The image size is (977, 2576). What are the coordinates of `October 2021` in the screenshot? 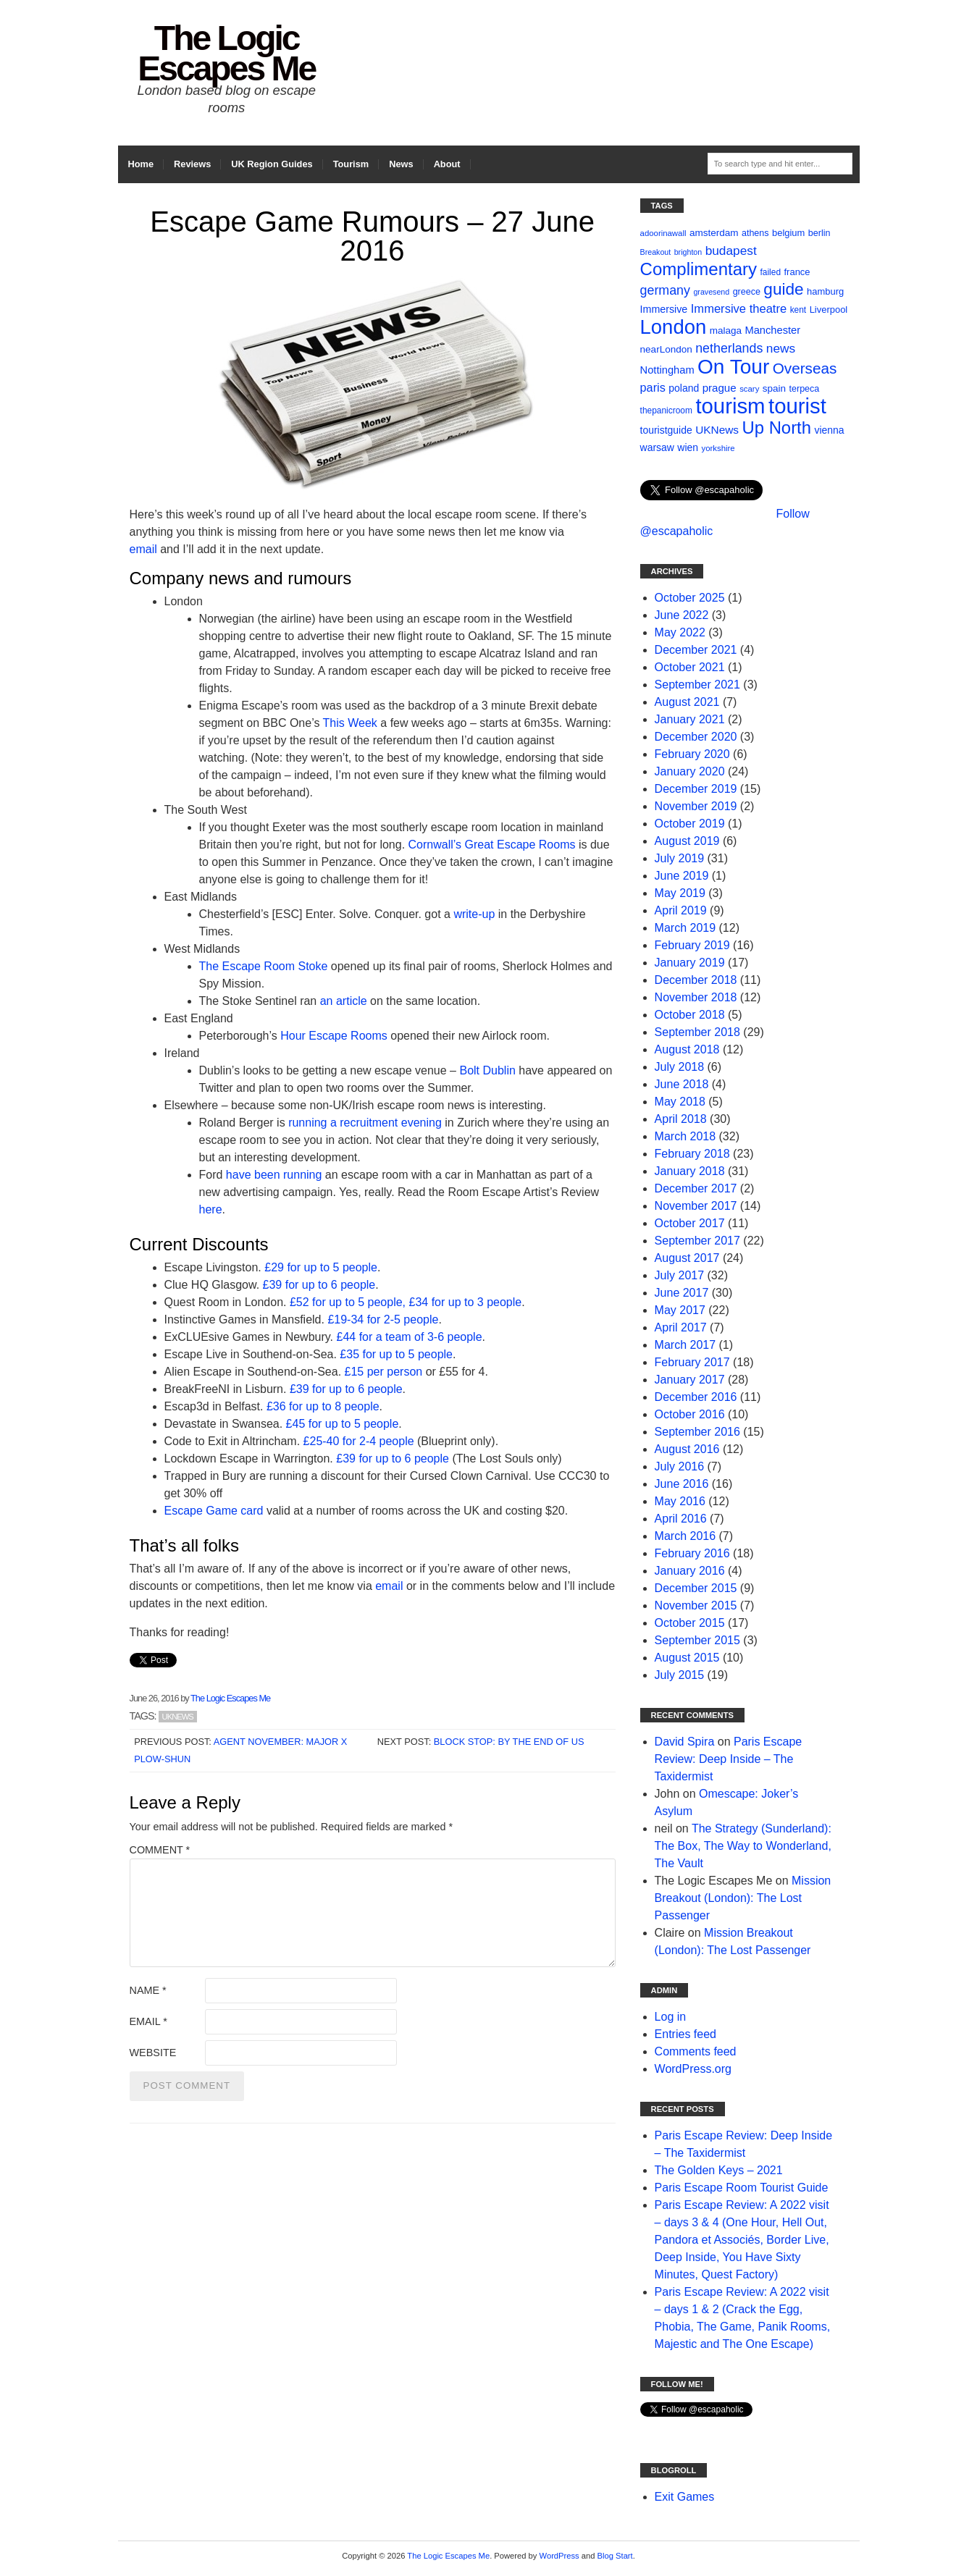 It's located at (690, 667).